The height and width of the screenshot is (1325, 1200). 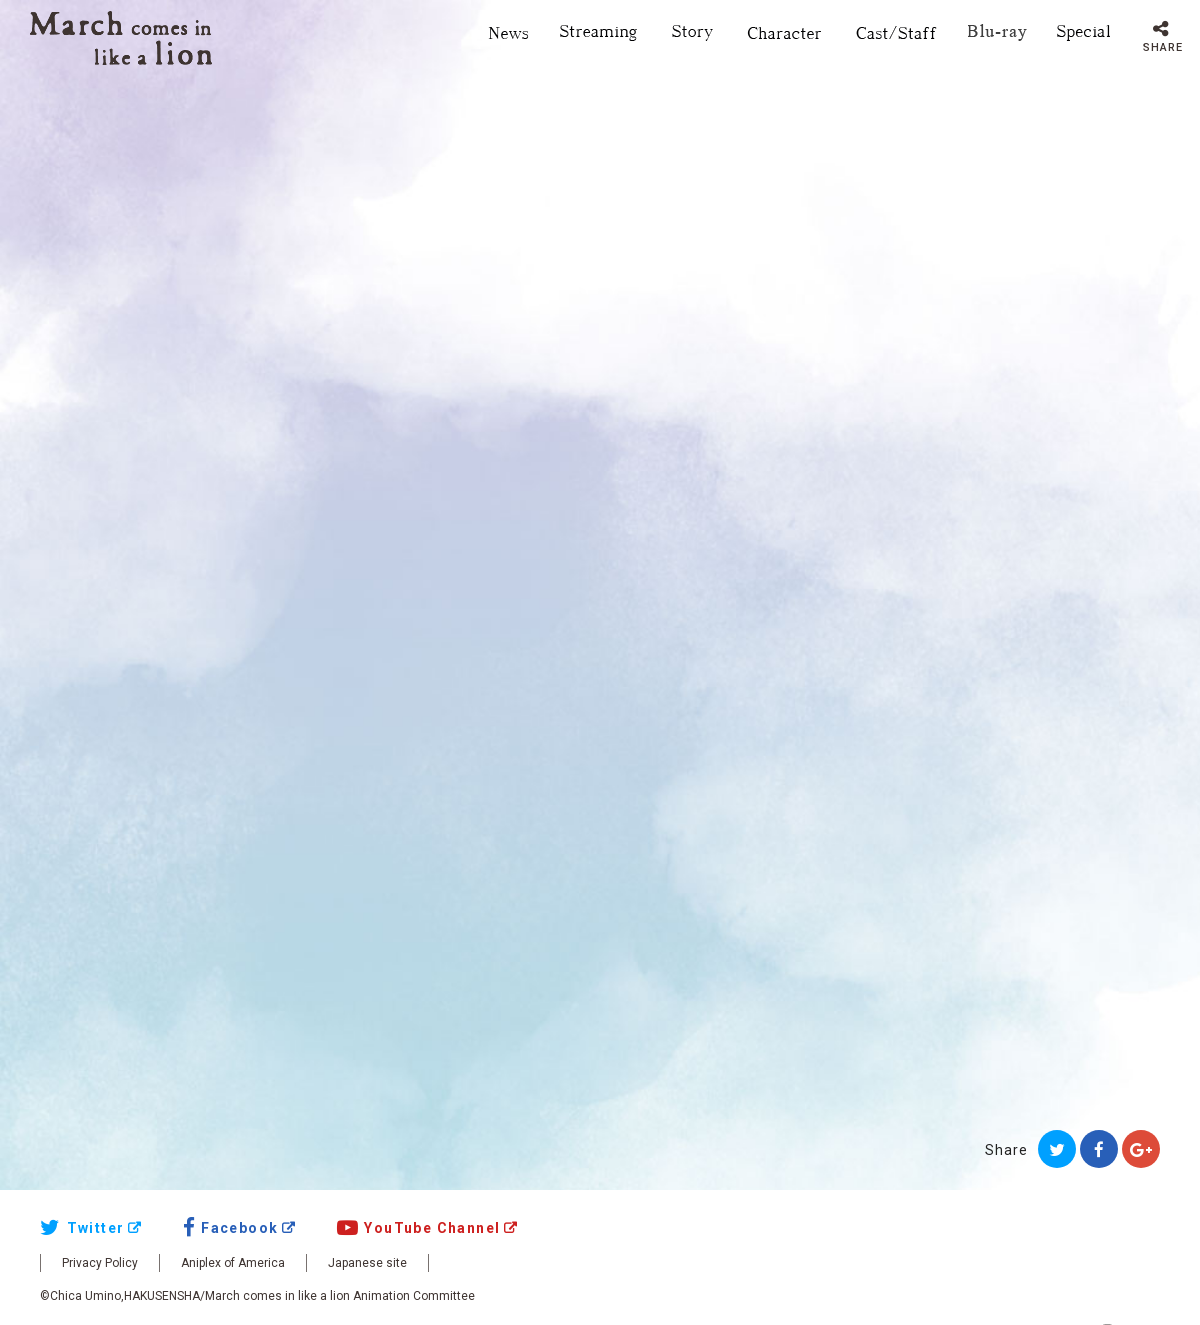 I want to click on Privacy Policy, so click(x=100, y=1263).